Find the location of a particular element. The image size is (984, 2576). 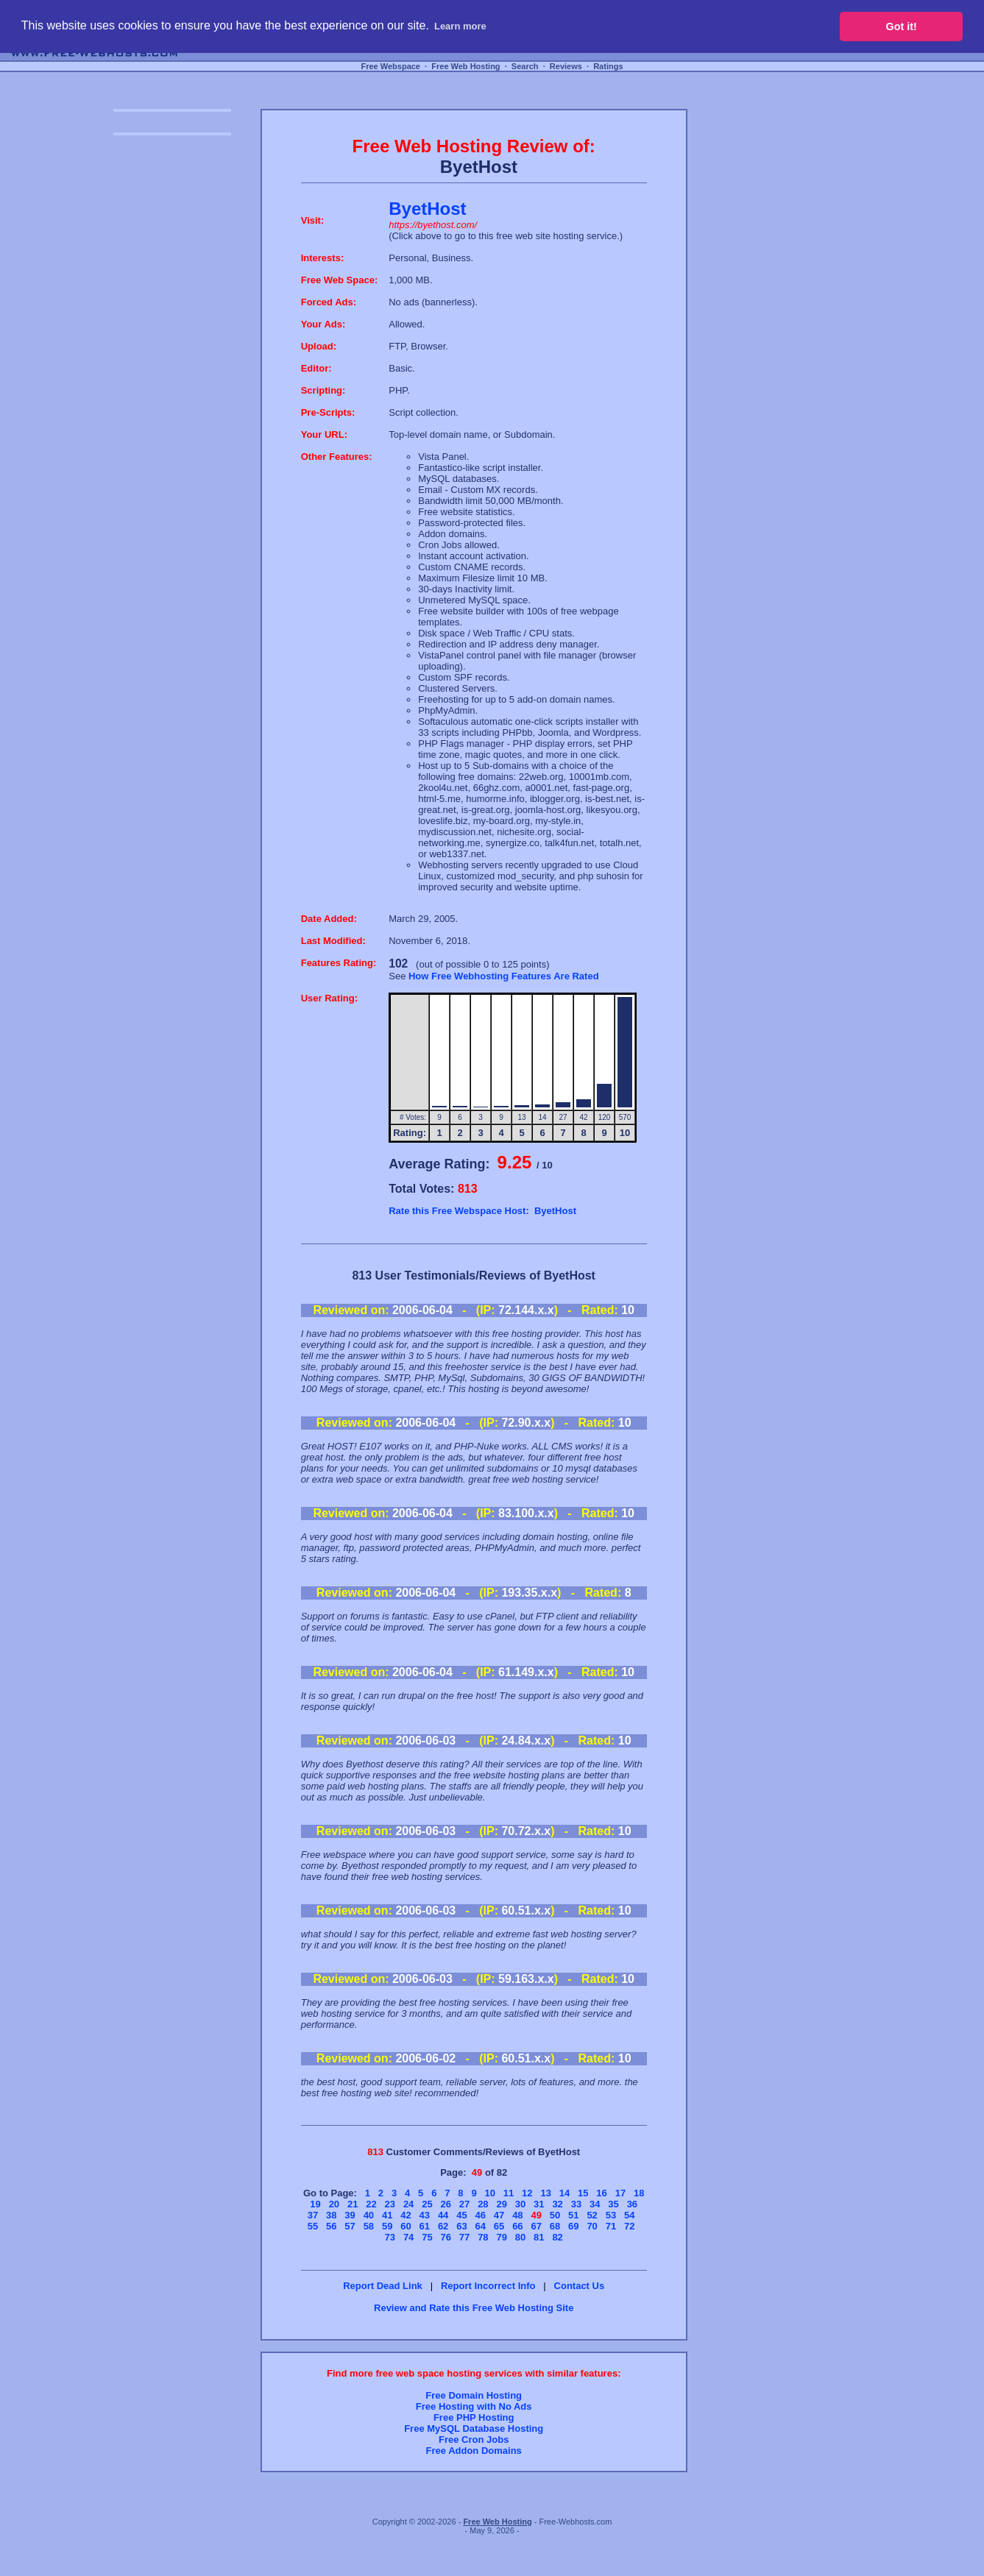

51 is located at coordinates (573, 2215).